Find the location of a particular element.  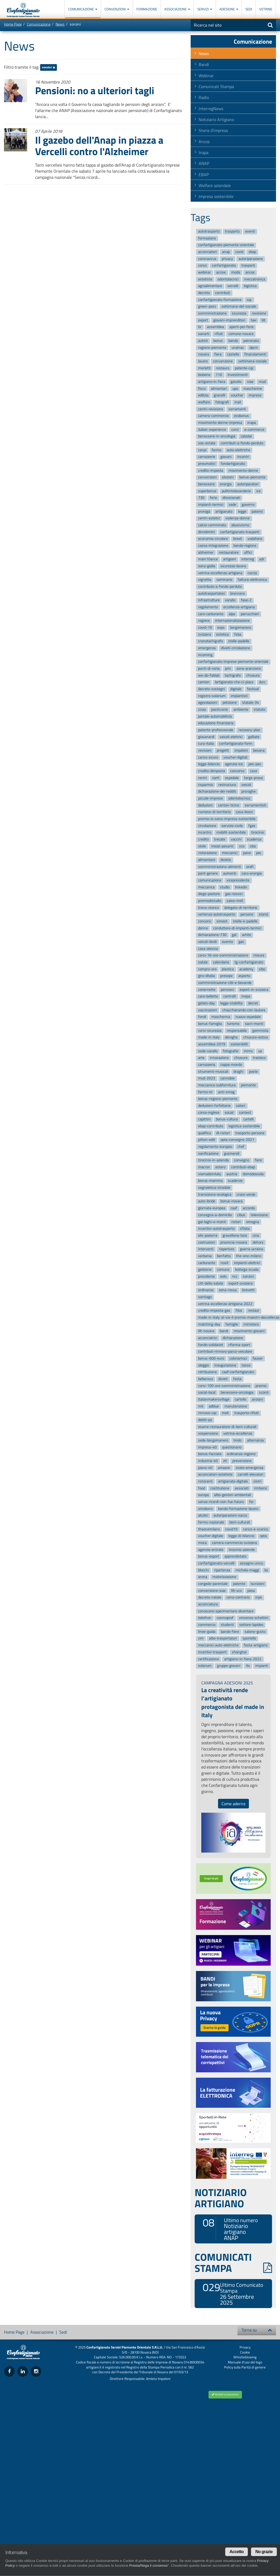

Presta/Nega il consenso is located at coordinates (148, 2565).